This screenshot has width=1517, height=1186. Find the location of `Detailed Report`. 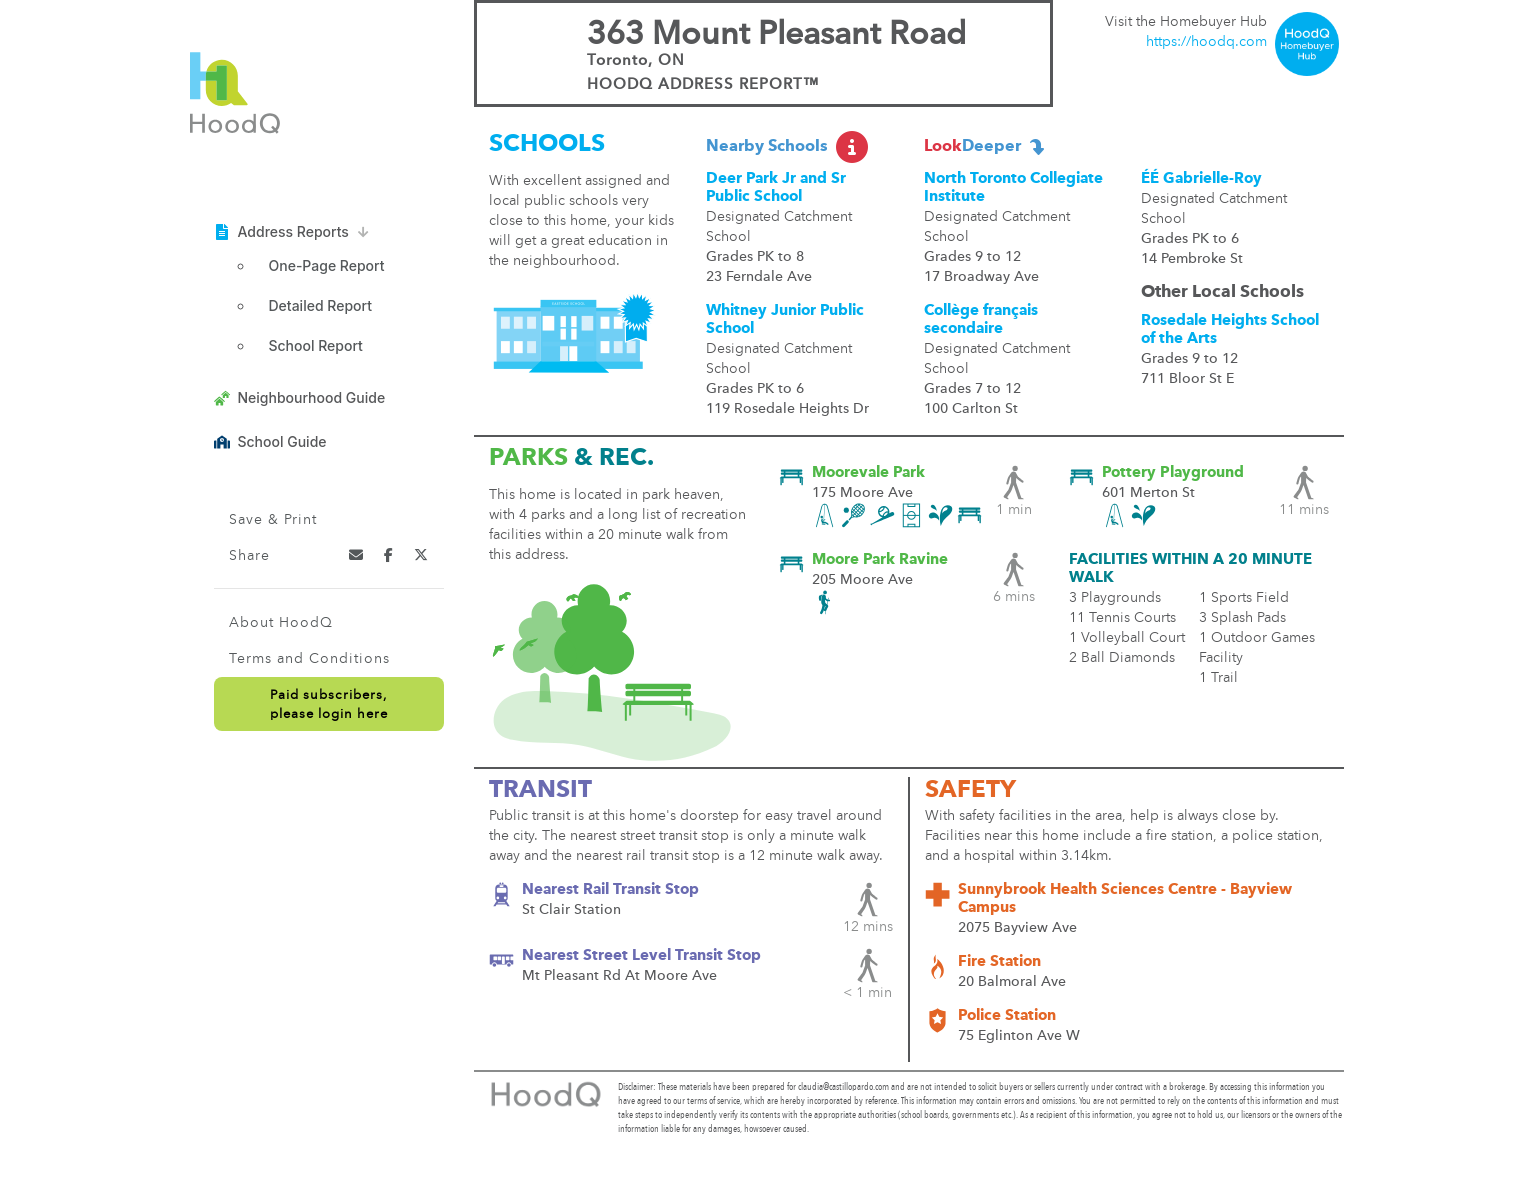

Detailed Report is located at coordinates (320, 305).